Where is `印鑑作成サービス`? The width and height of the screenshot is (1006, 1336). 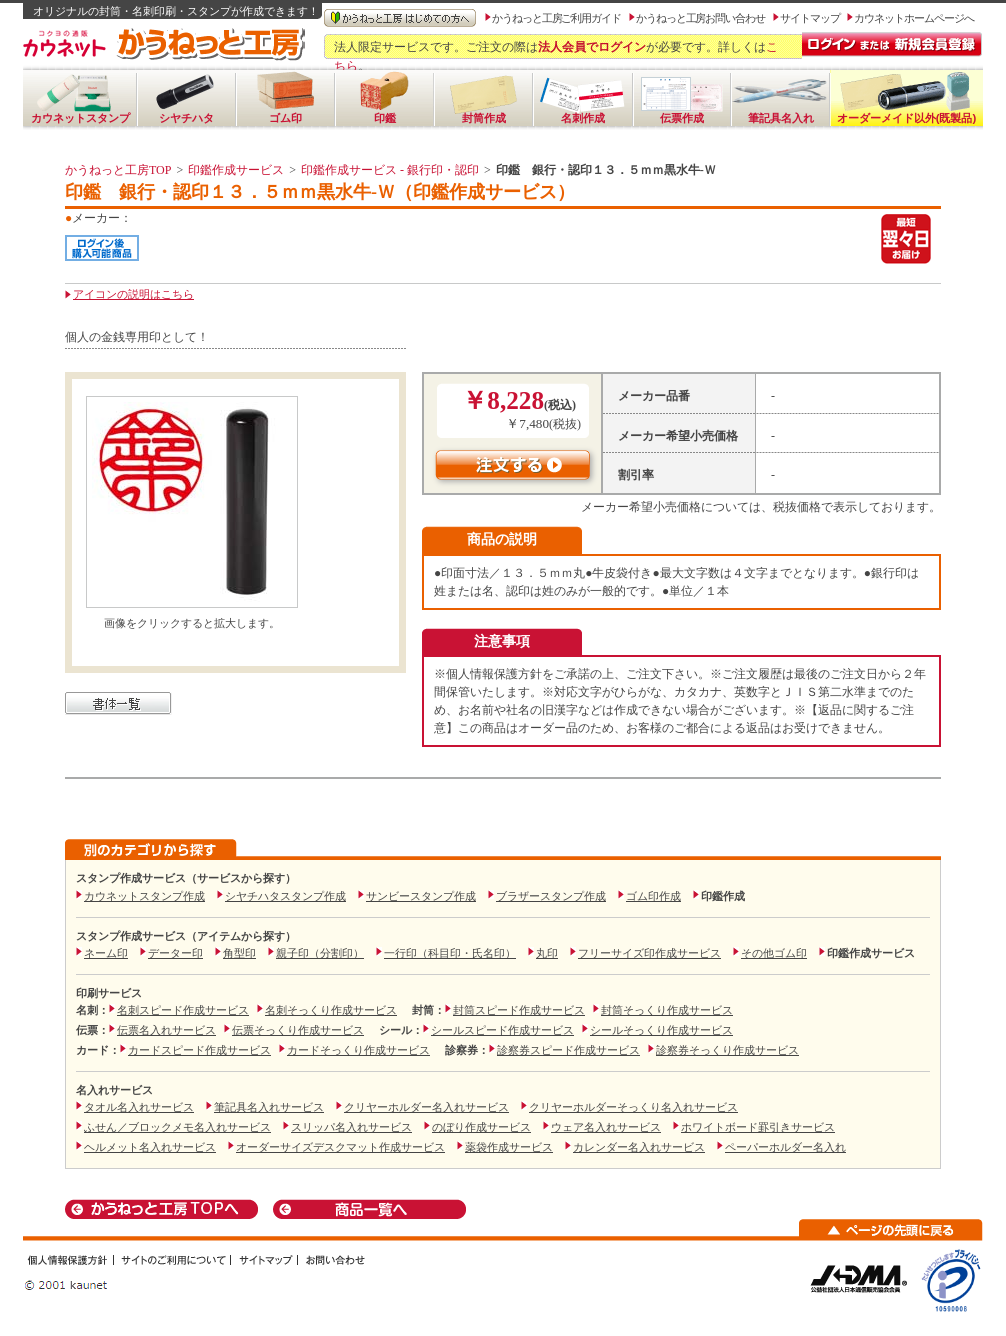 印鑑作成サービス is located at coordinates (236, 170).